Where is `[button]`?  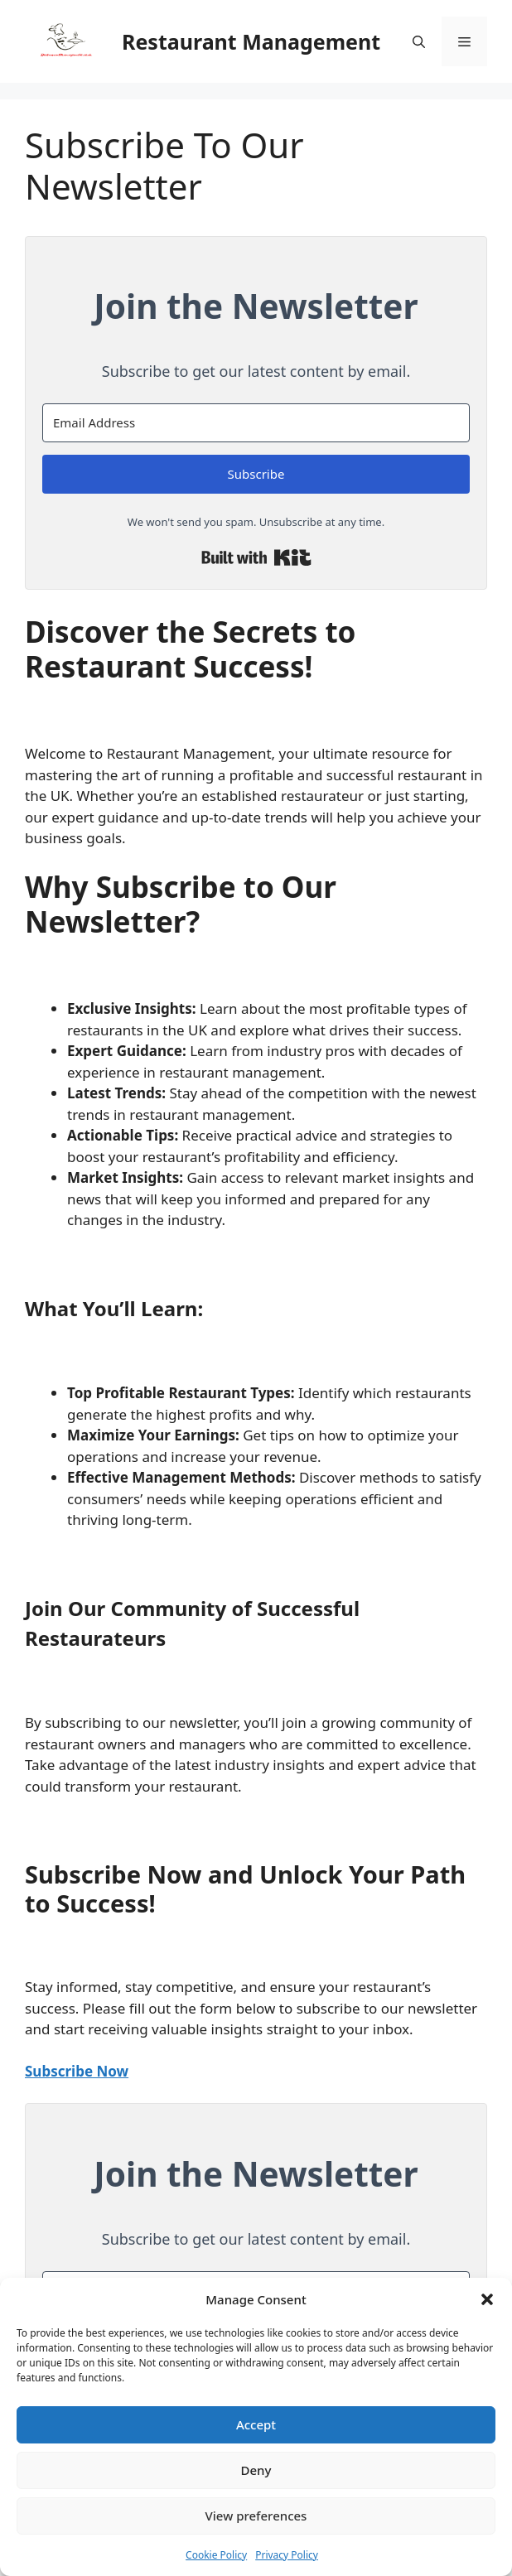
[button] is located at coordinates (487, 2299).